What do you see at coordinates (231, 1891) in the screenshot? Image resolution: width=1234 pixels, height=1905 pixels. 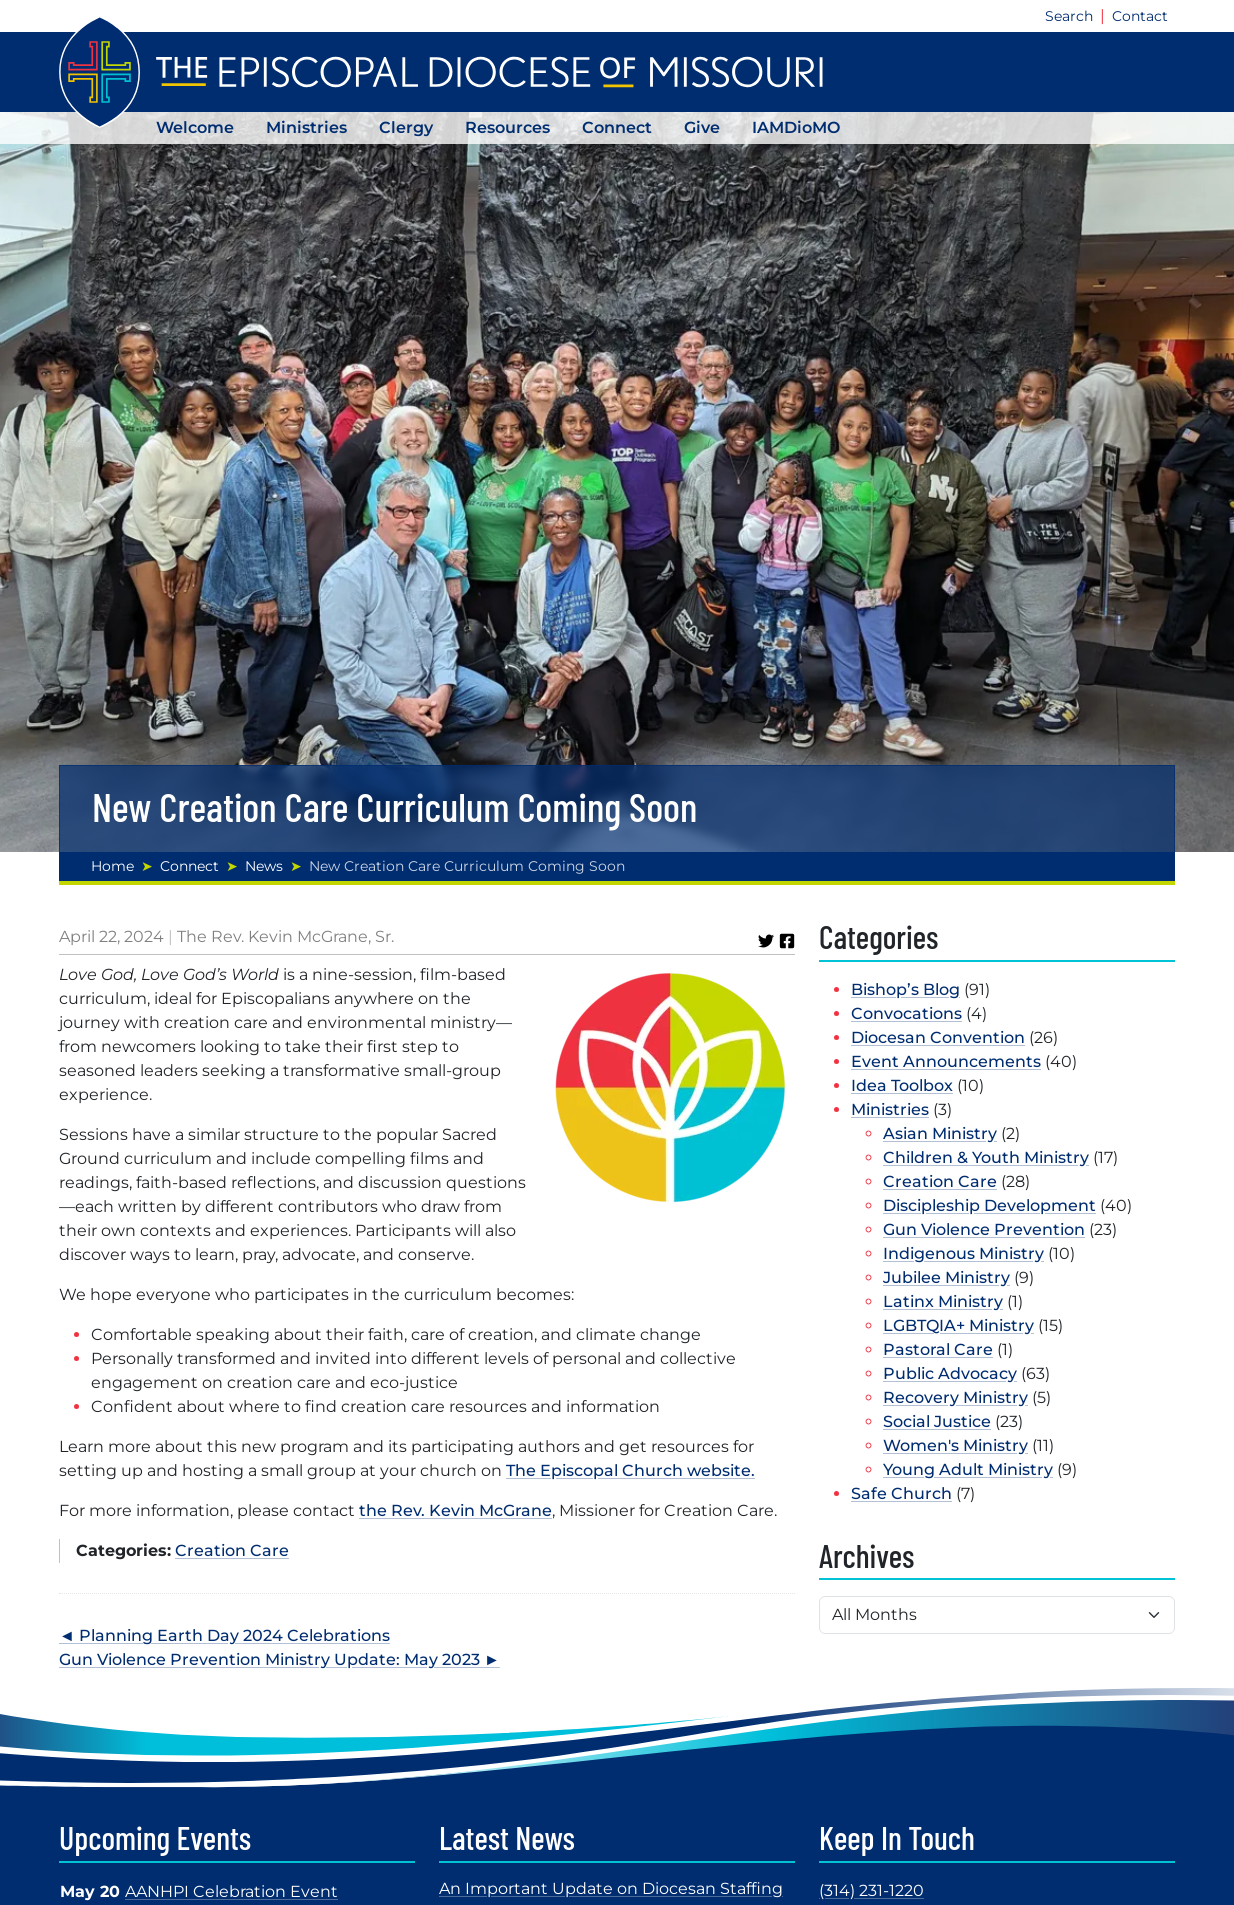 I see `AANHPI Celebration Event` at bounding box center [231, 1891].